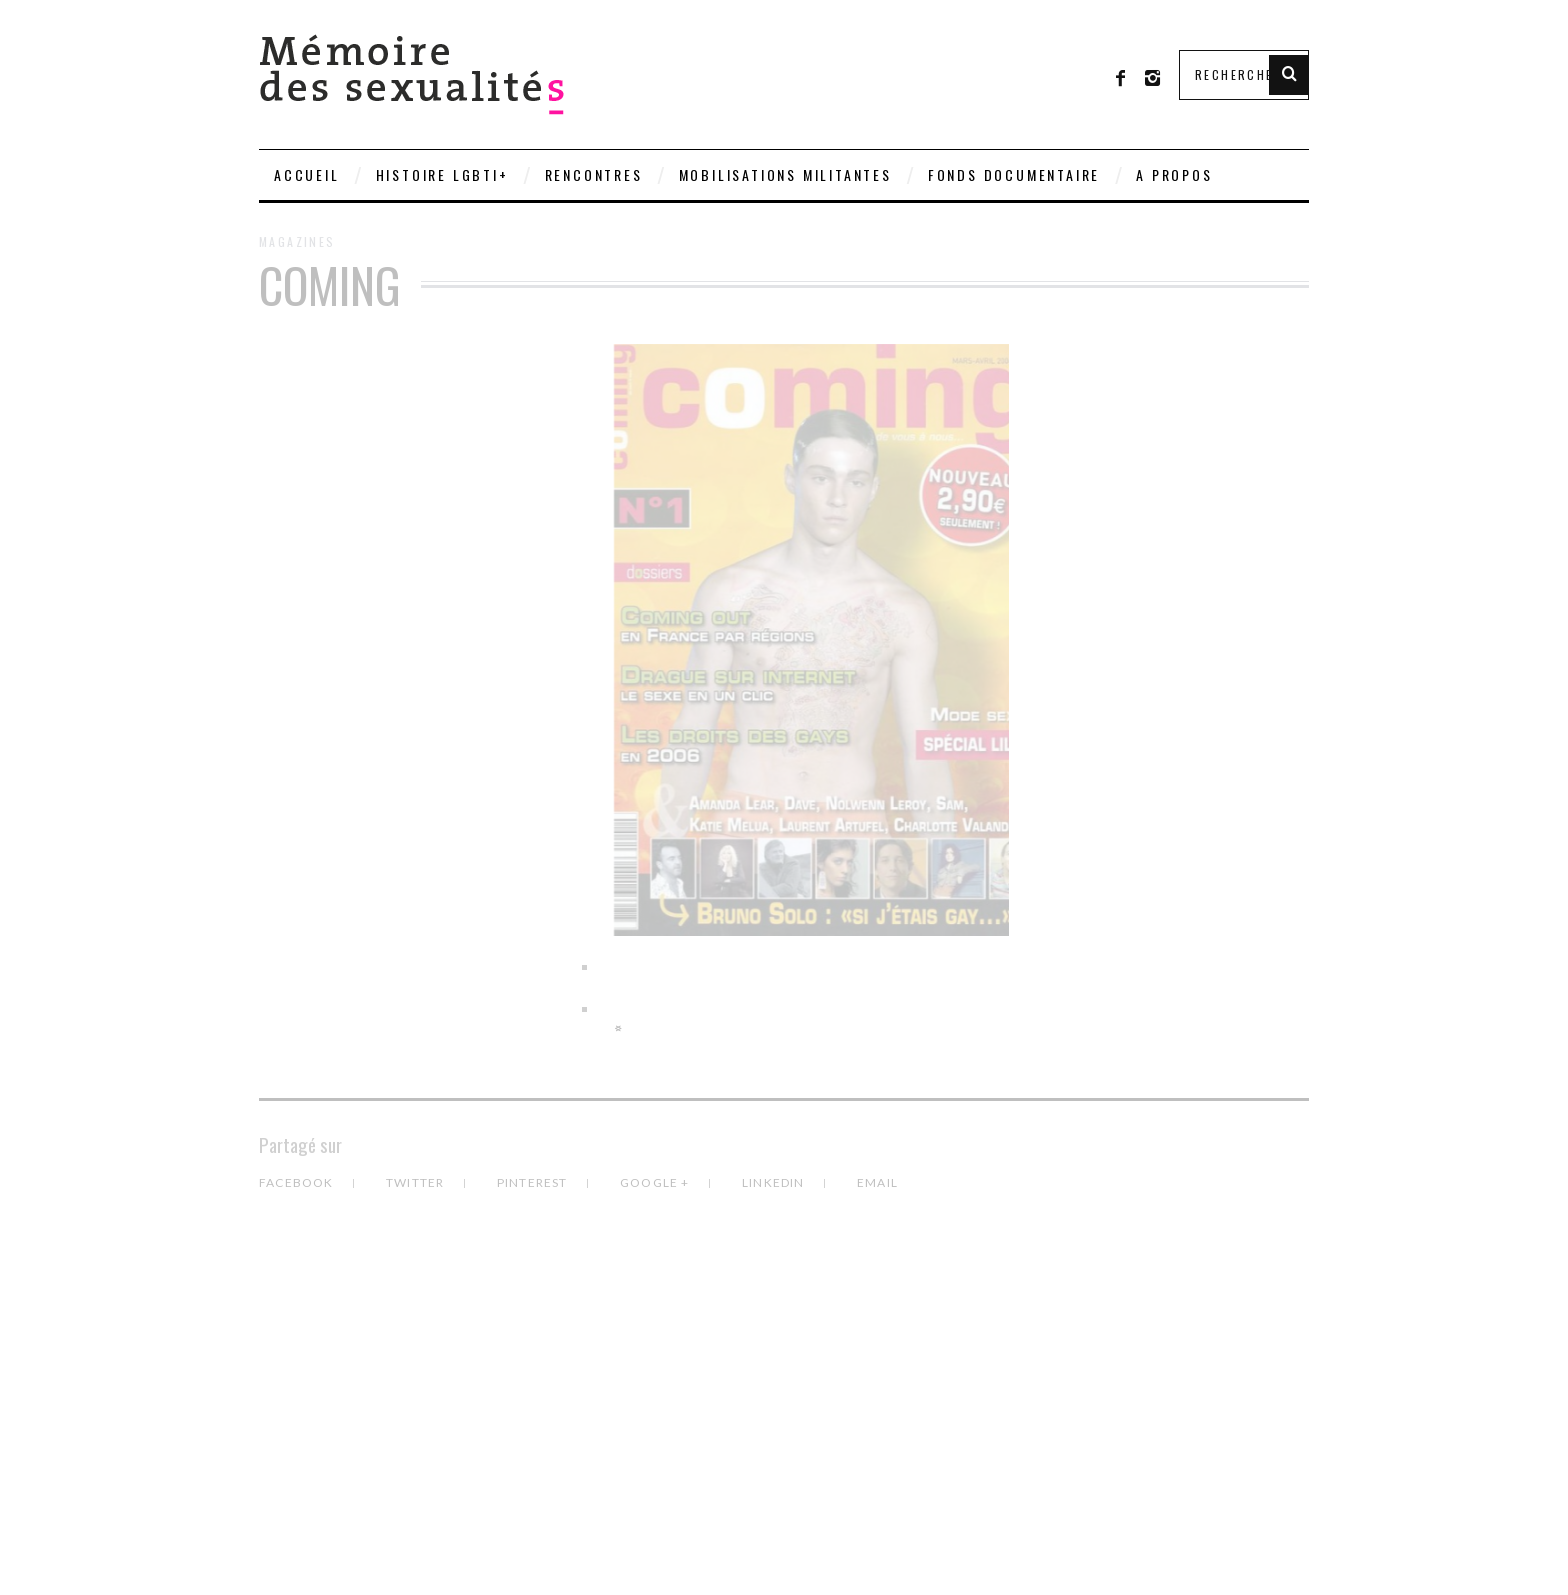  Describe the element at coordinates (297, 241) in the screenshot. I see `Magazines` at that location.